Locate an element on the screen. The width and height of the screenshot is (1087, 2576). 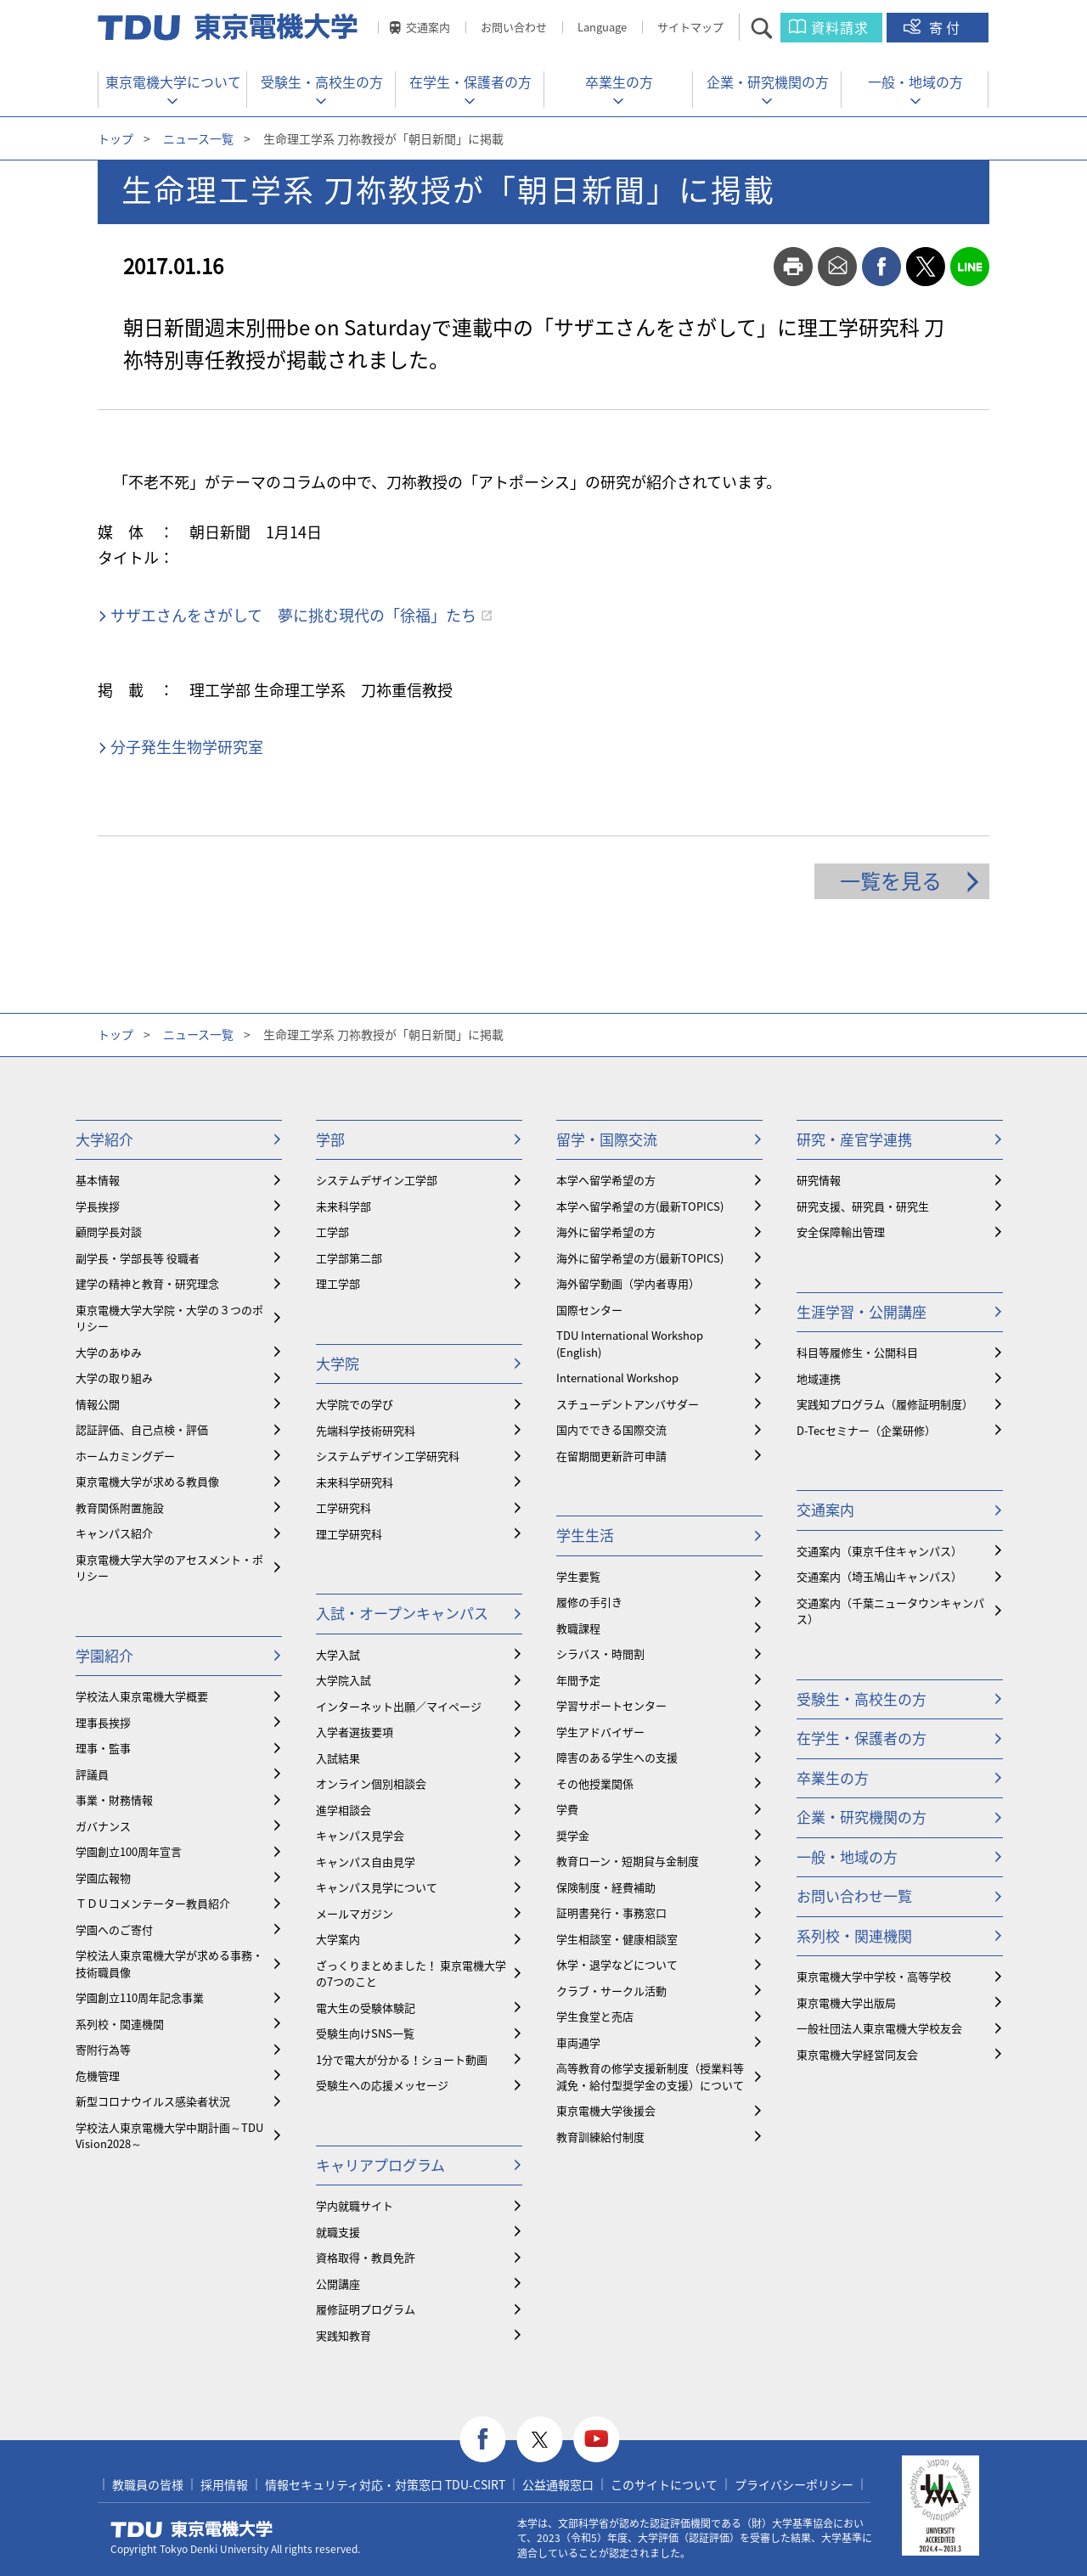
実践知プログラム（履修証明制度） is located at coordinates (885, 1404).